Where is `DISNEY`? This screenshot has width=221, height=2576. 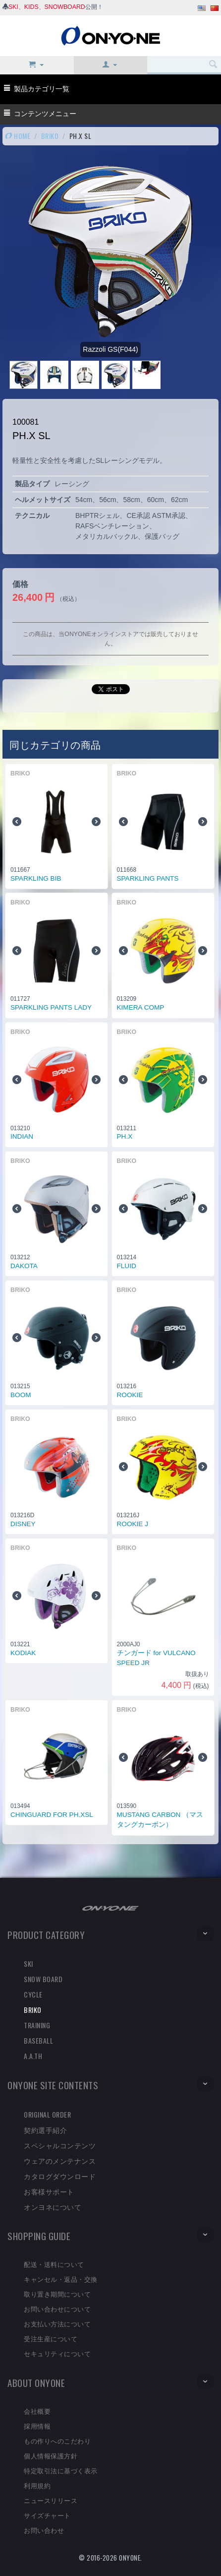
DISNEY is located at coordinates (23, 1524).